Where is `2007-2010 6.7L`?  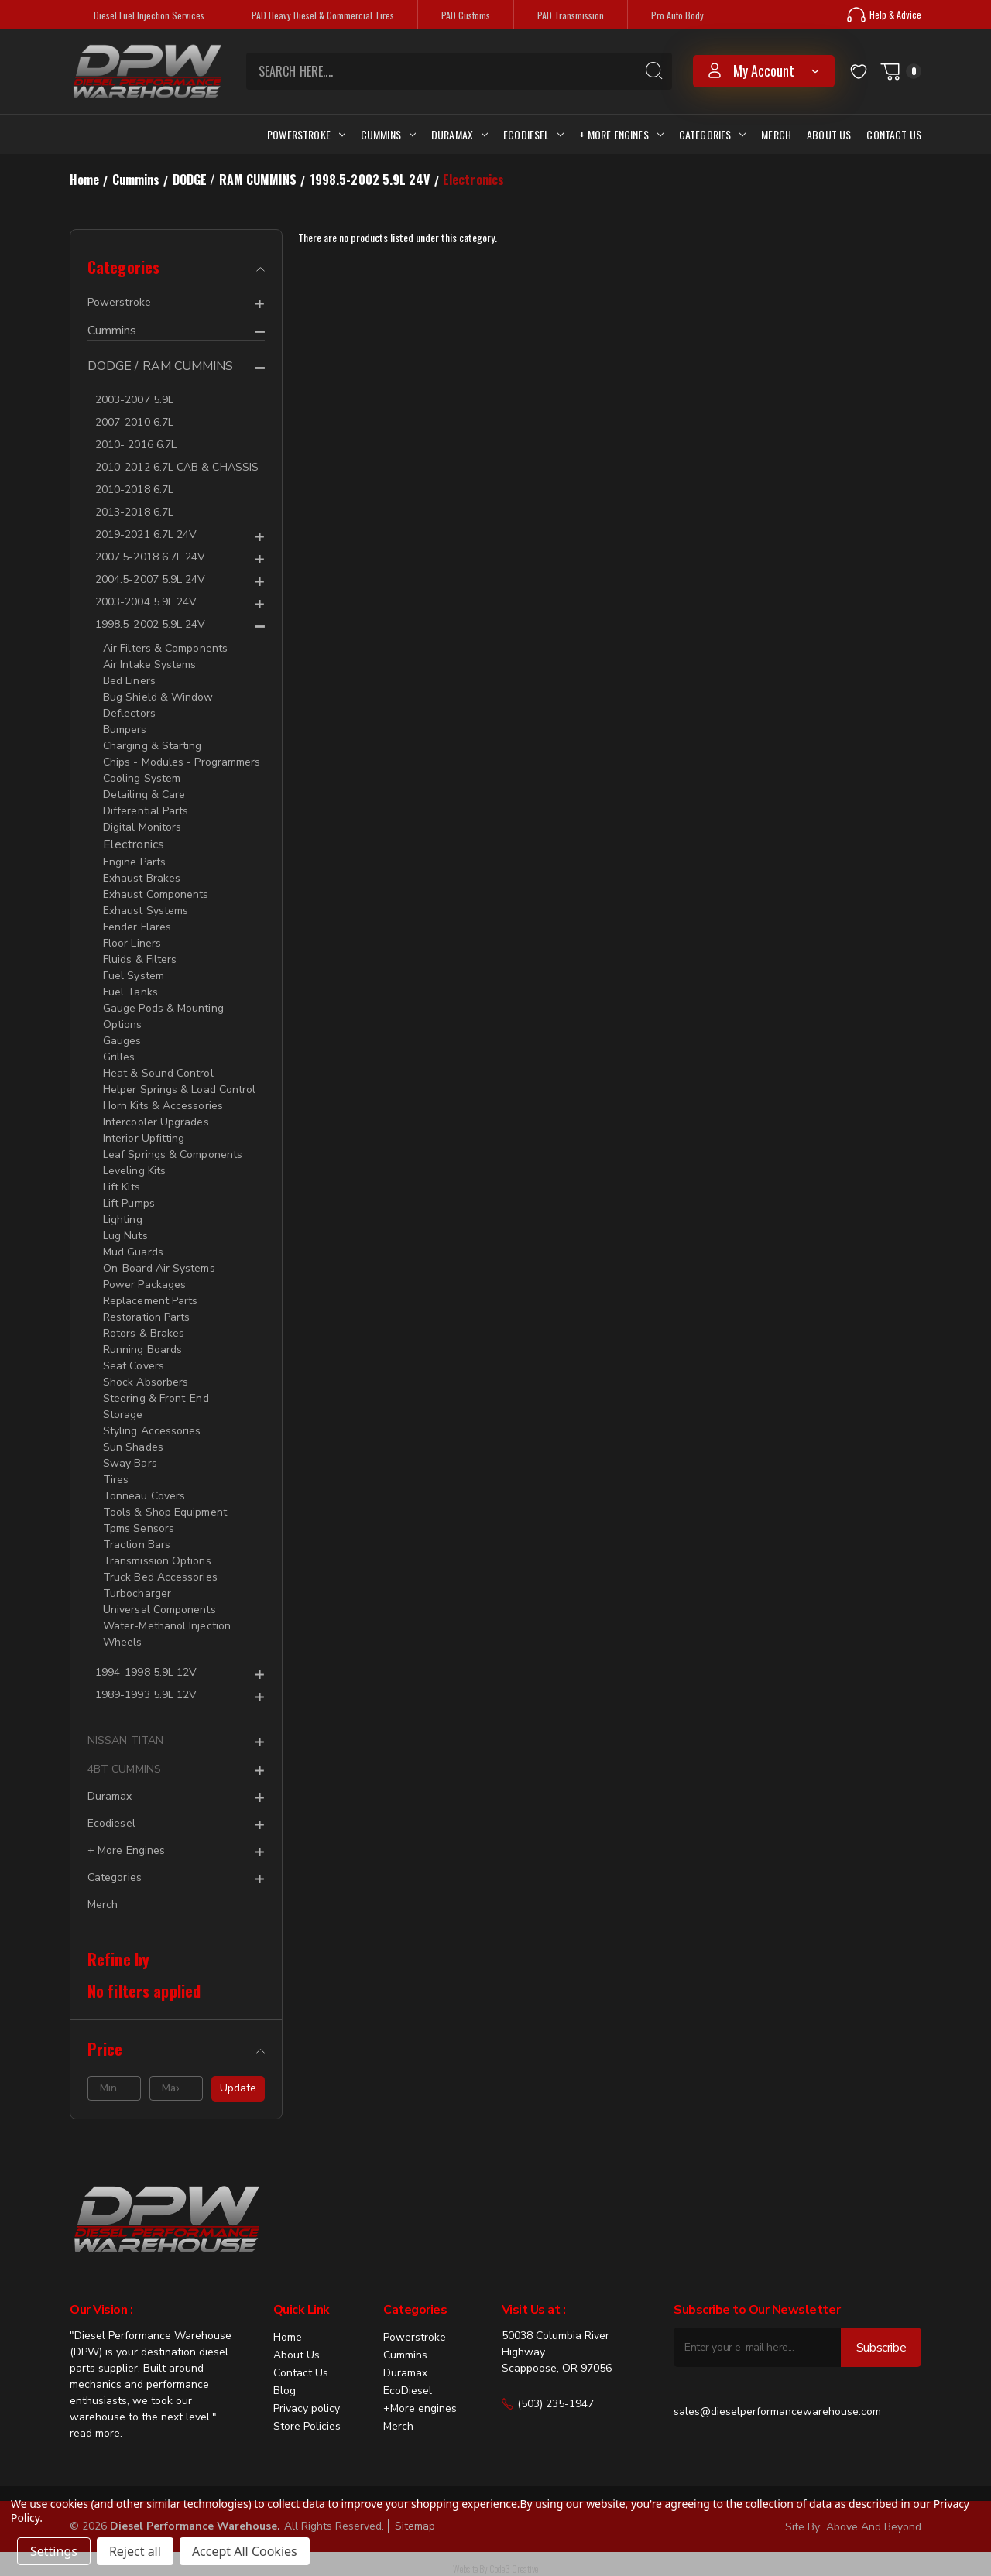 2007-2010 6.7L is located at coordinates (134, 422).